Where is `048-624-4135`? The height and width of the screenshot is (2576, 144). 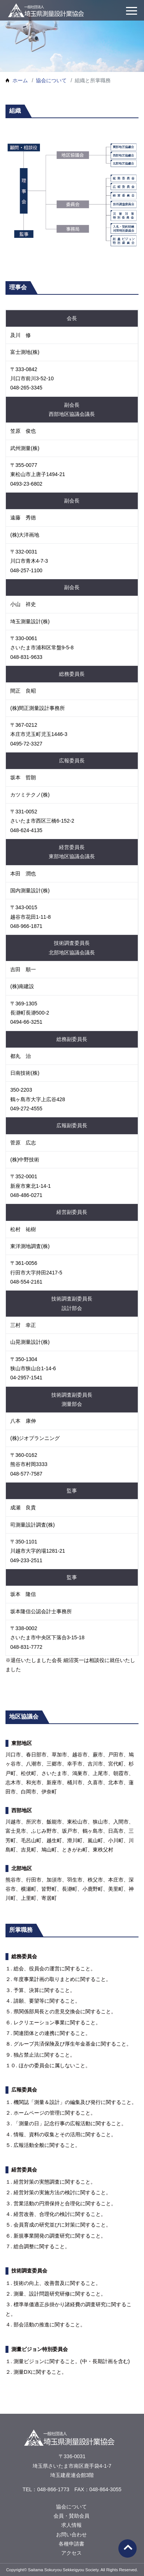 048-624-4135 is located at coordinates (26, 830).